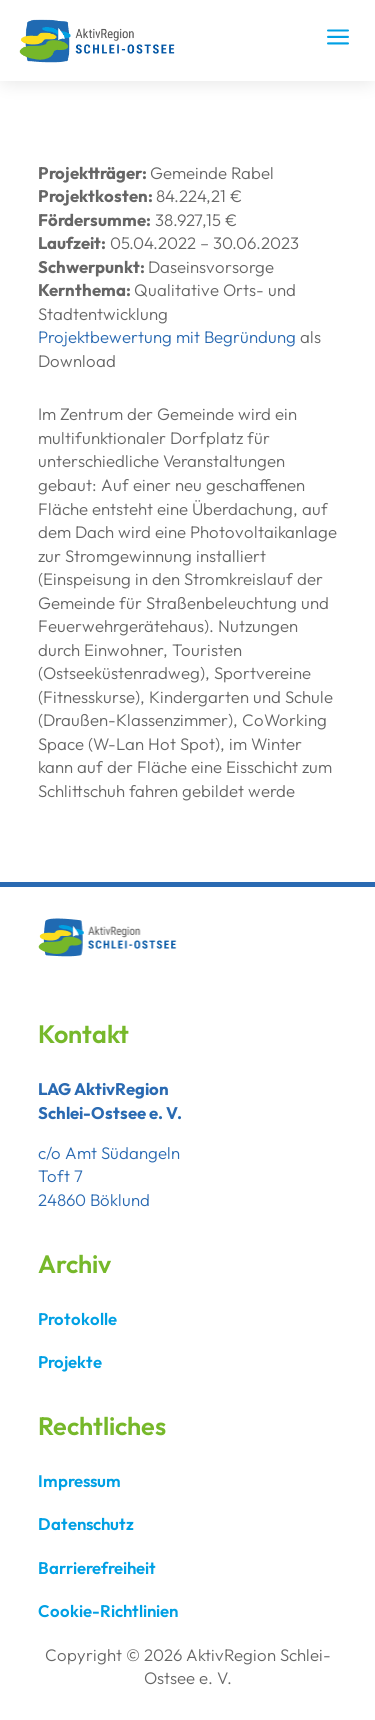 The image size is (375, 1720). Describe the element at coordinates (103, 58) in the screenshot. I see `[link]` at that location.